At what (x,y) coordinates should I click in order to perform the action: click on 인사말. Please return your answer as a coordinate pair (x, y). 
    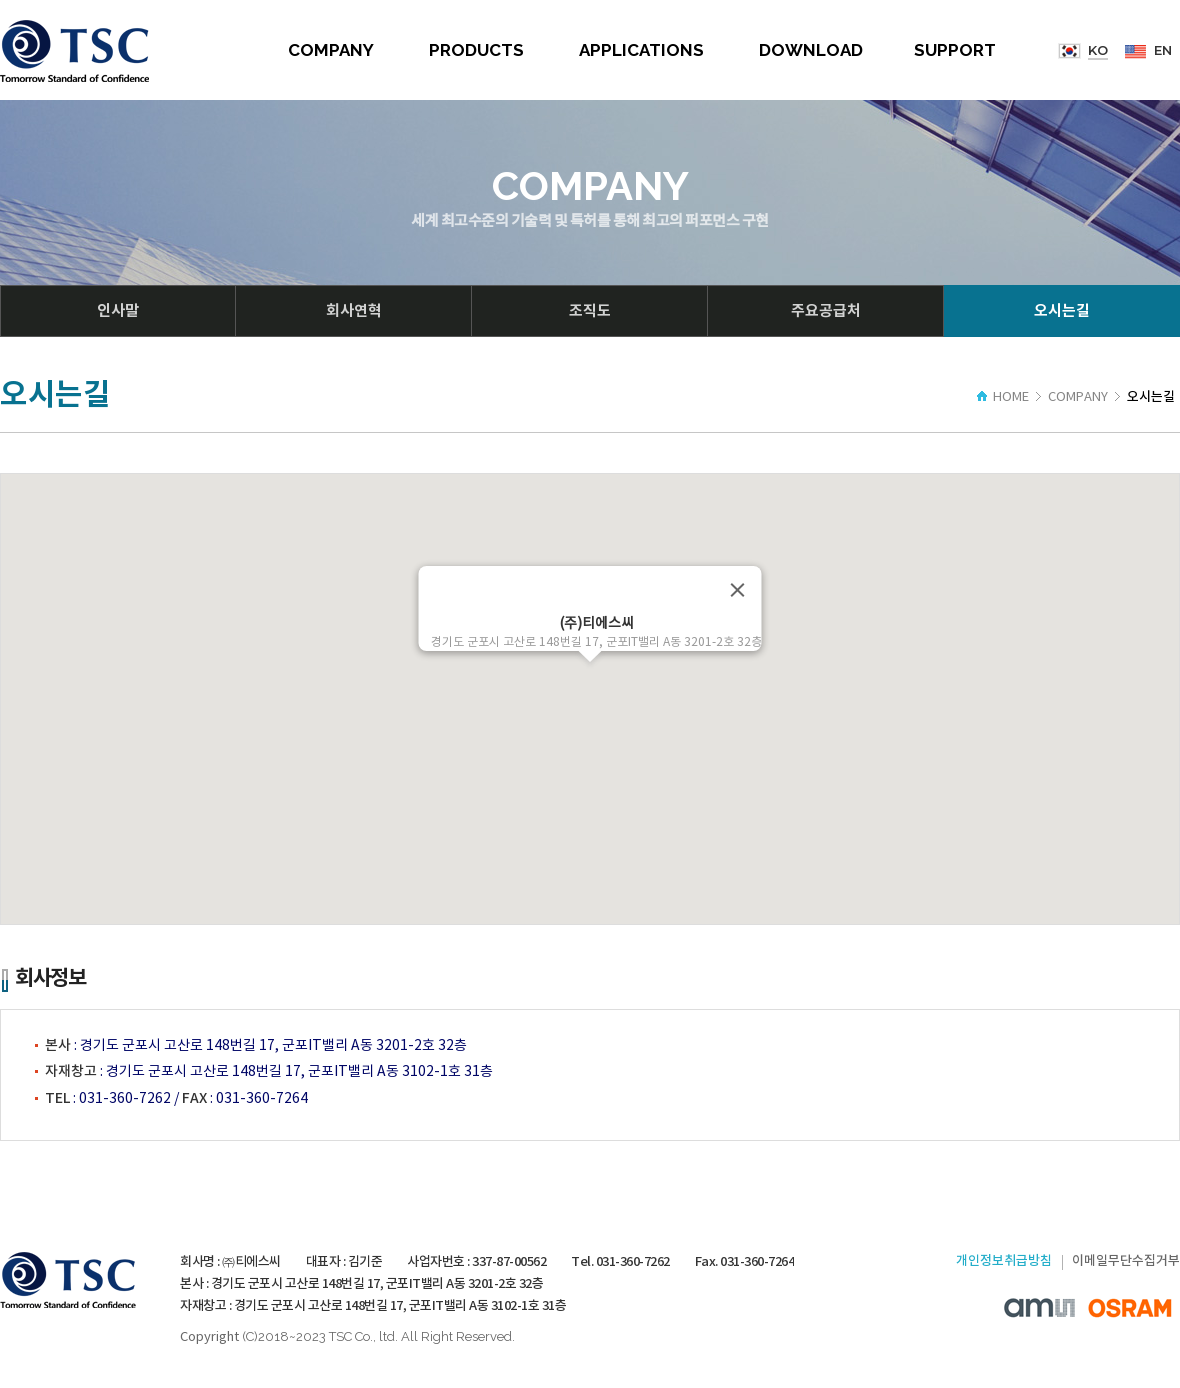
    Looking at the image, I should click on (118, 311).